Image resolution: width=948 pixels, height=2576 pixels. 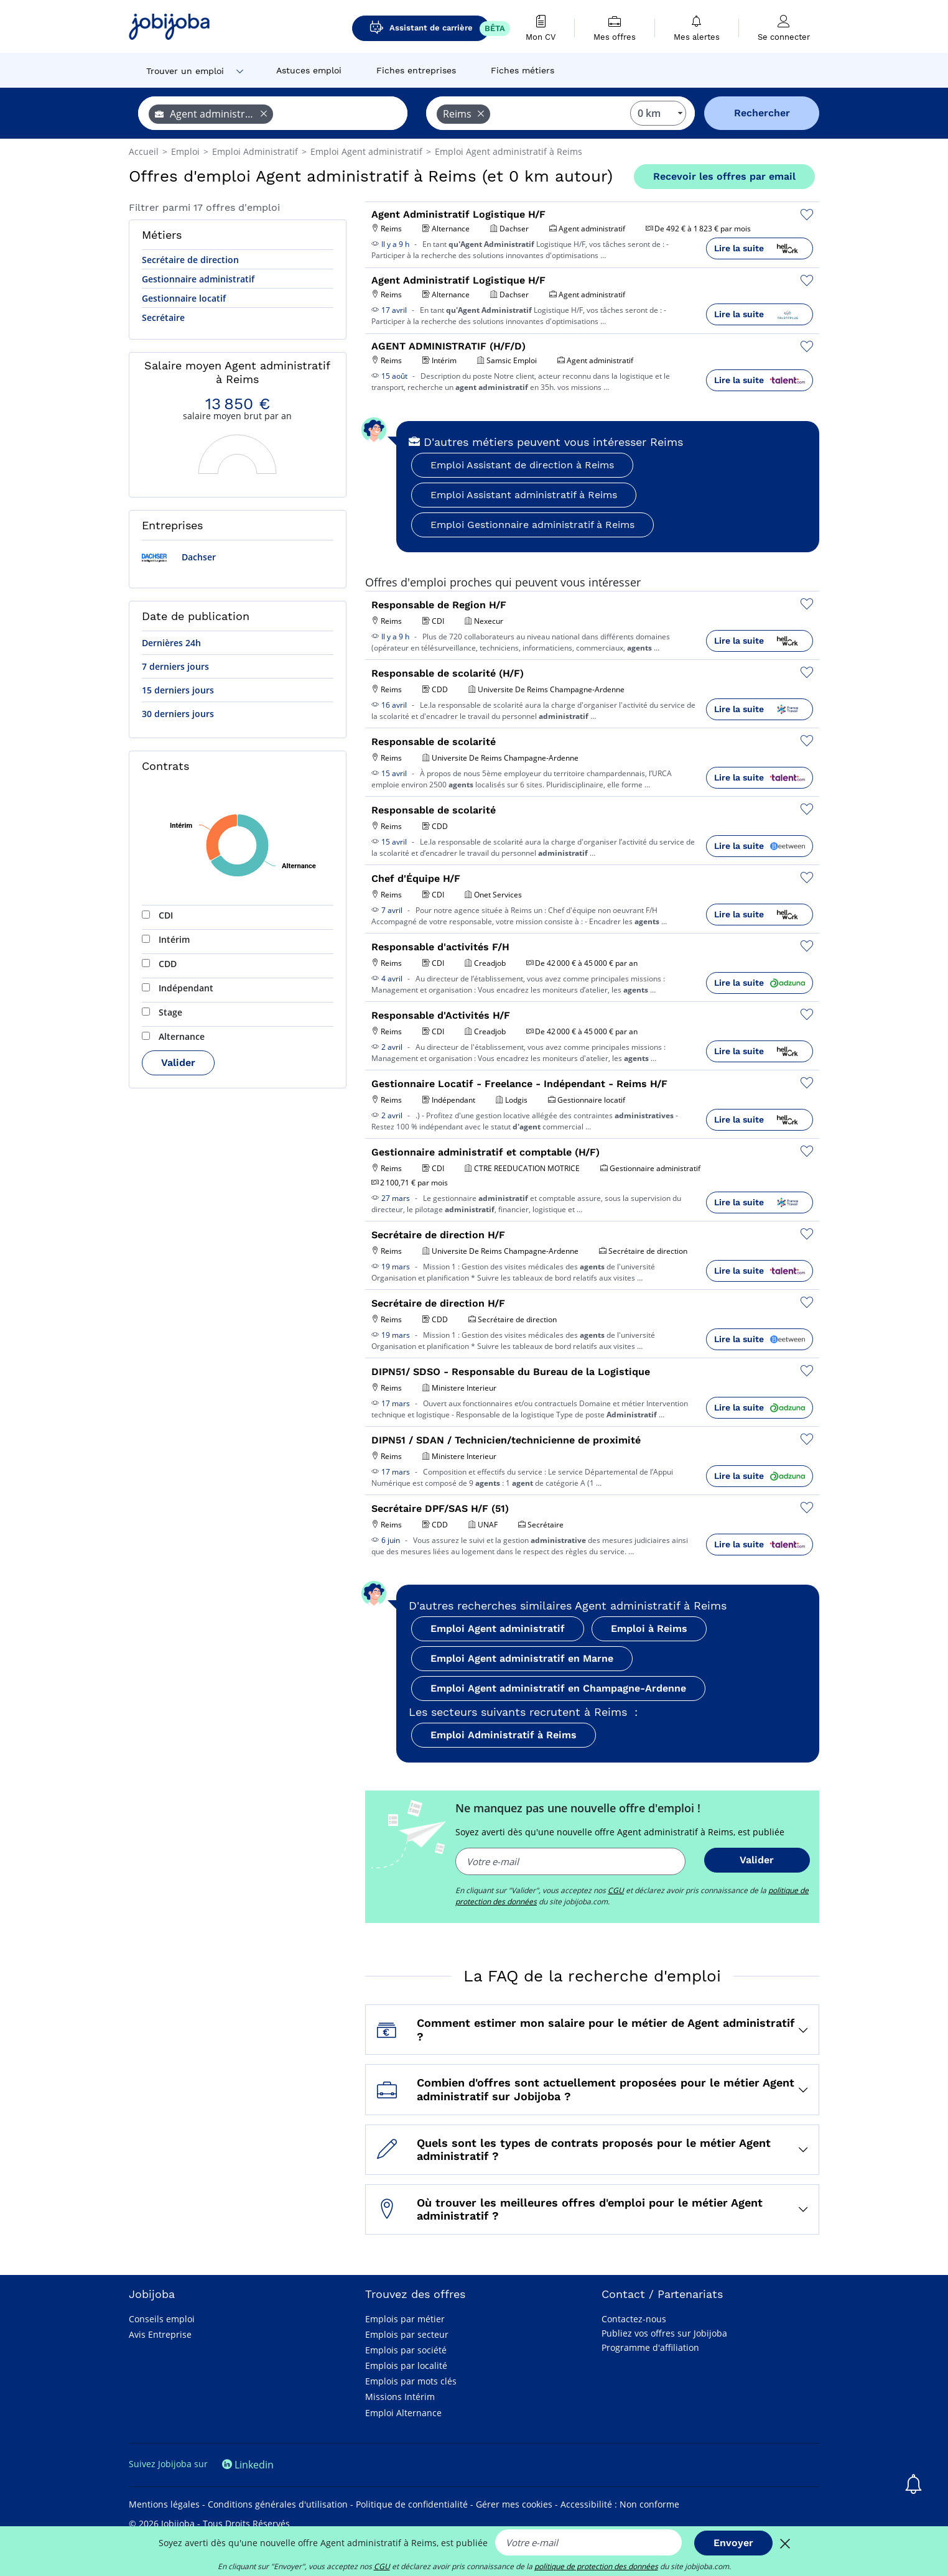 I want to click on Envoyer, so click(x=733, y=2543).